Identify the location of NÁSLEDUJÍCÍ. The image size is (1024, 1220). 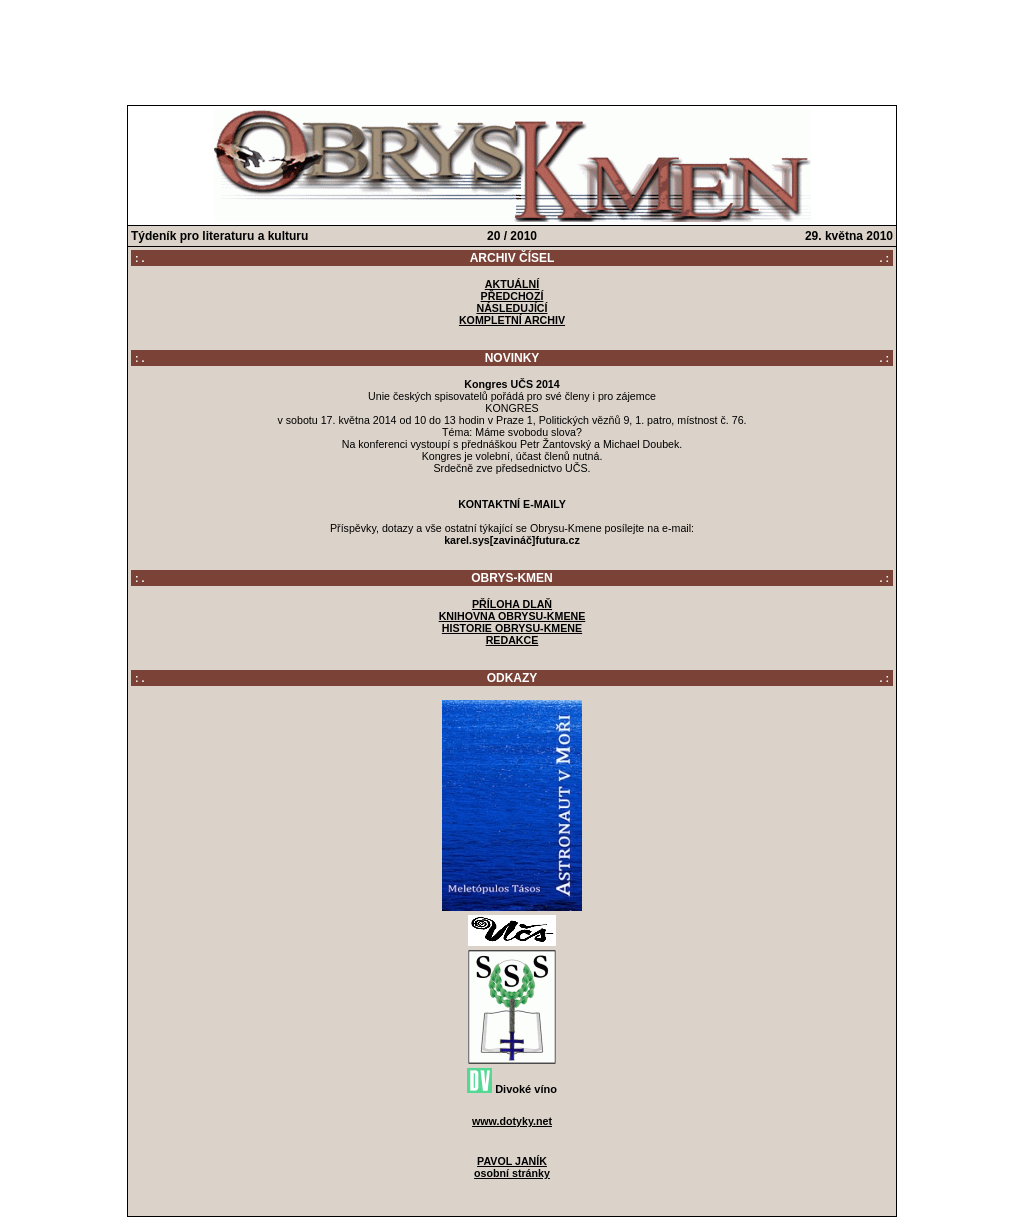
(511, 308).